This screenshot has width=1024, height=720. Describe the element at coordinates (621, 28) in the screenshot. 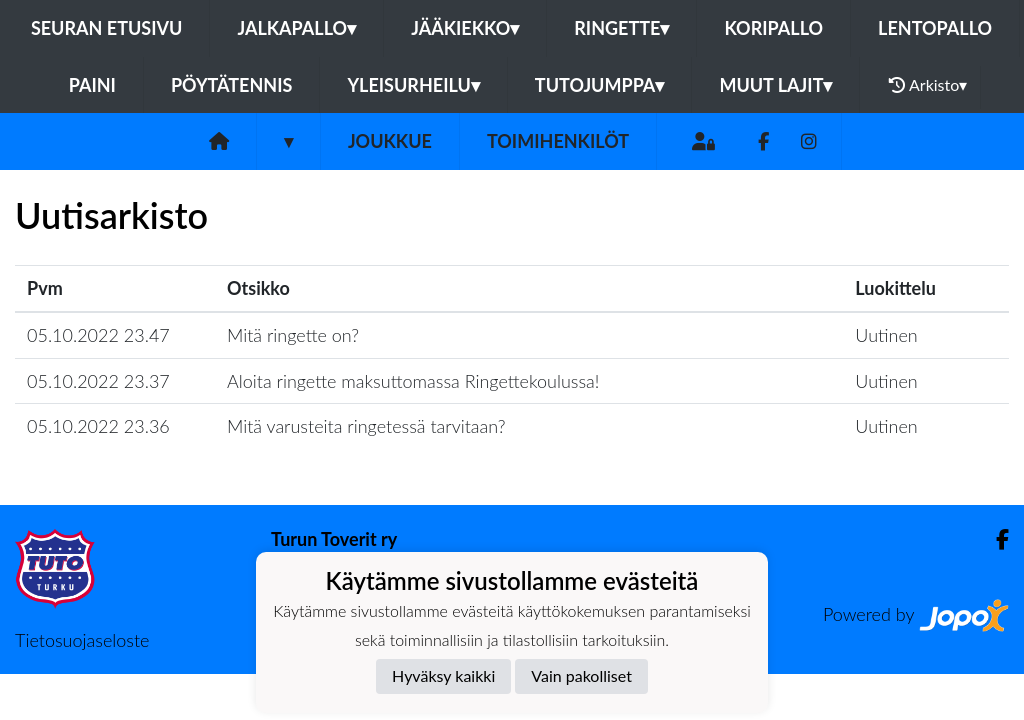

I see `Ringette` at that location.